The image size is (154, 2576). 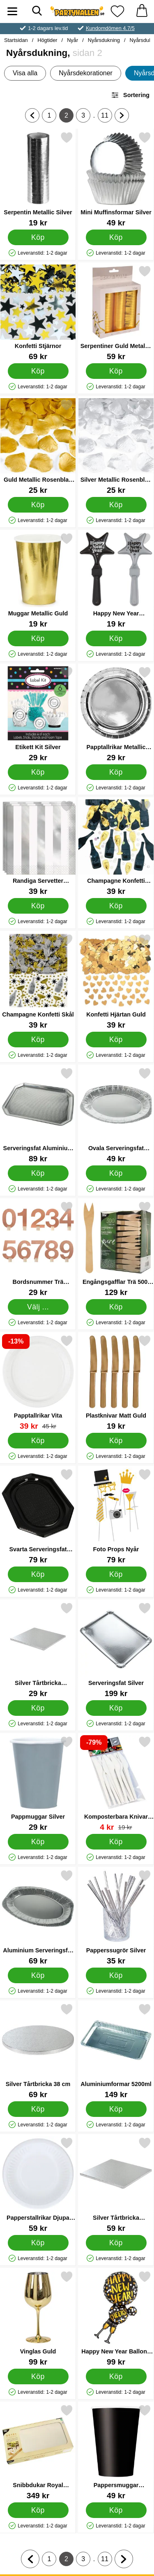 I want to click on [Happy New Year Ballong Folie; Pris: 99 kr], so click(x=116, y=2318).